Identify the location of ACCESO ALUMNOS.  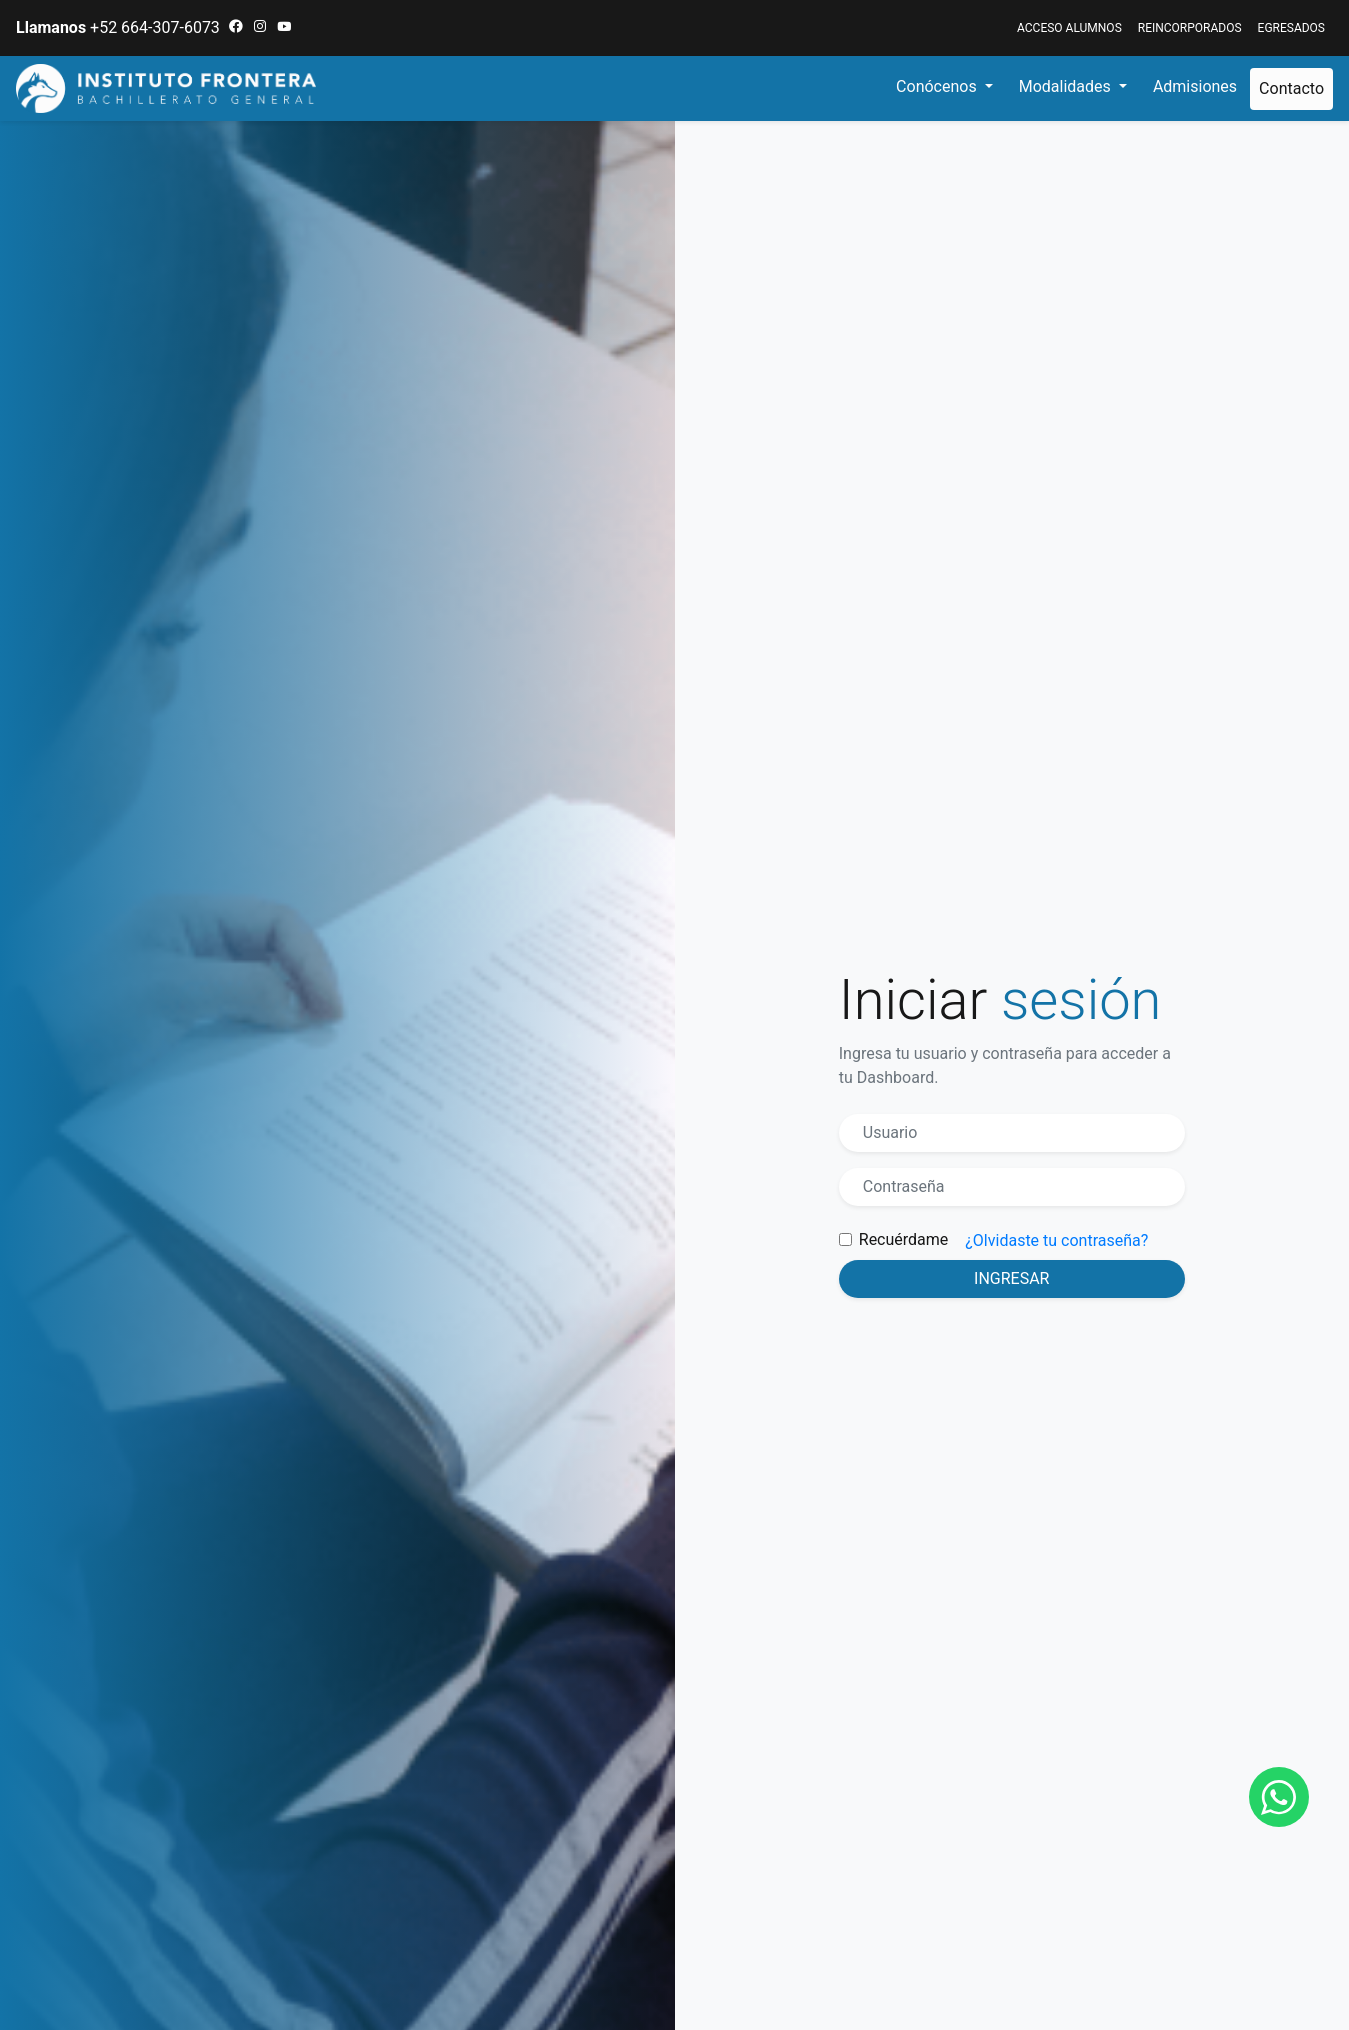
(1069, 28).